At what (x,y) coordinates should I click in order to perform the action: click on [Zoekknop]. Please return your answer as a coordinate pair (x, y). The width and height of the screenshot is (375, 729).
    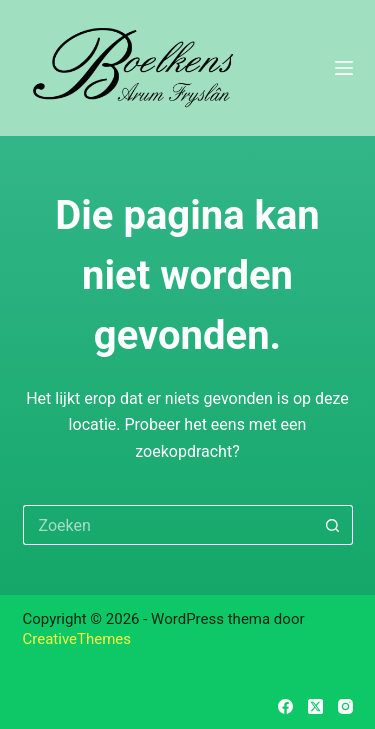
    Looking at the image, I should click on (333, 525).